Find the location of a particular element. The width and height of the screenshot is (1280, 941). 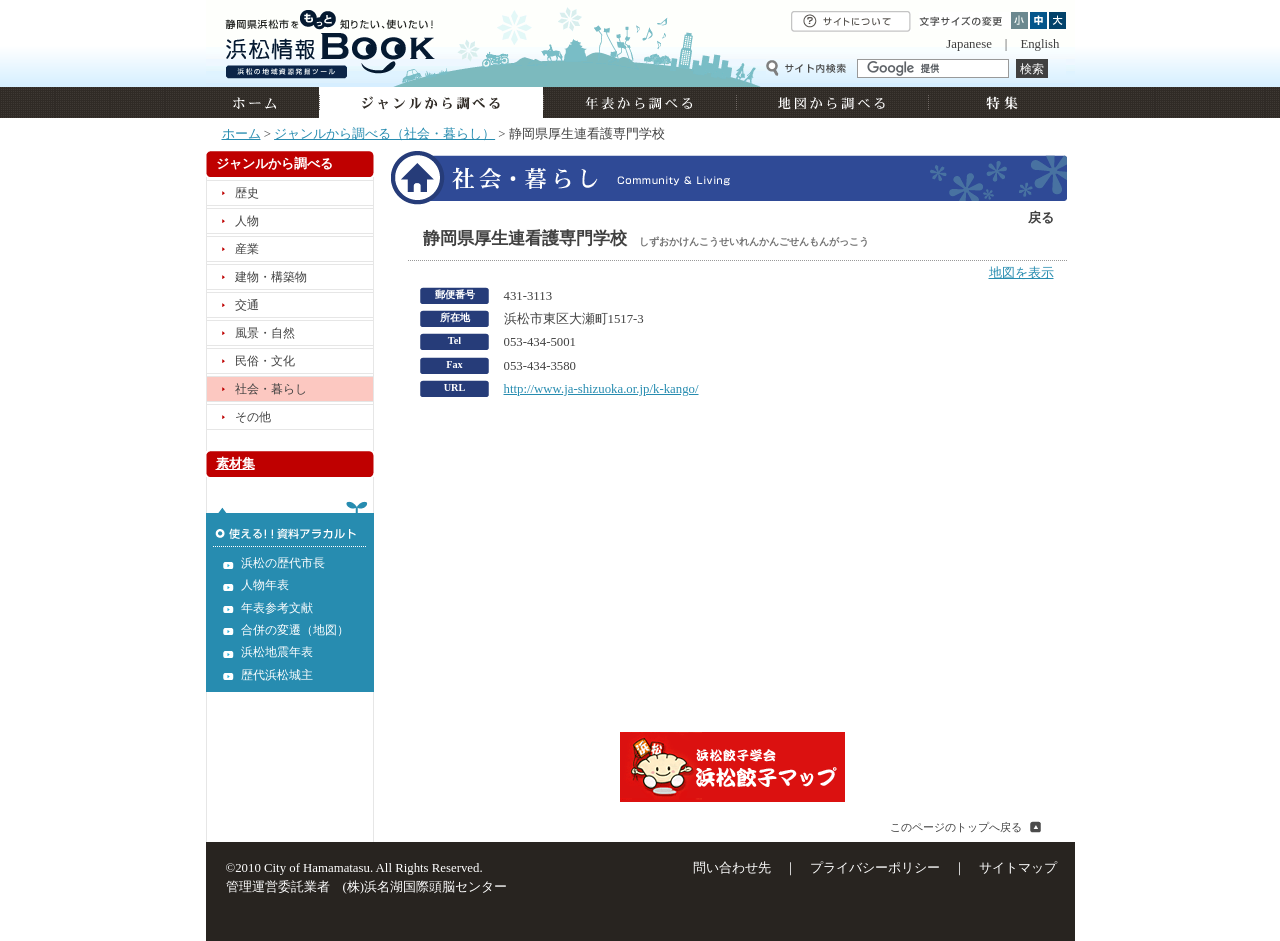

戻る is located at coordinates (1041, 218).